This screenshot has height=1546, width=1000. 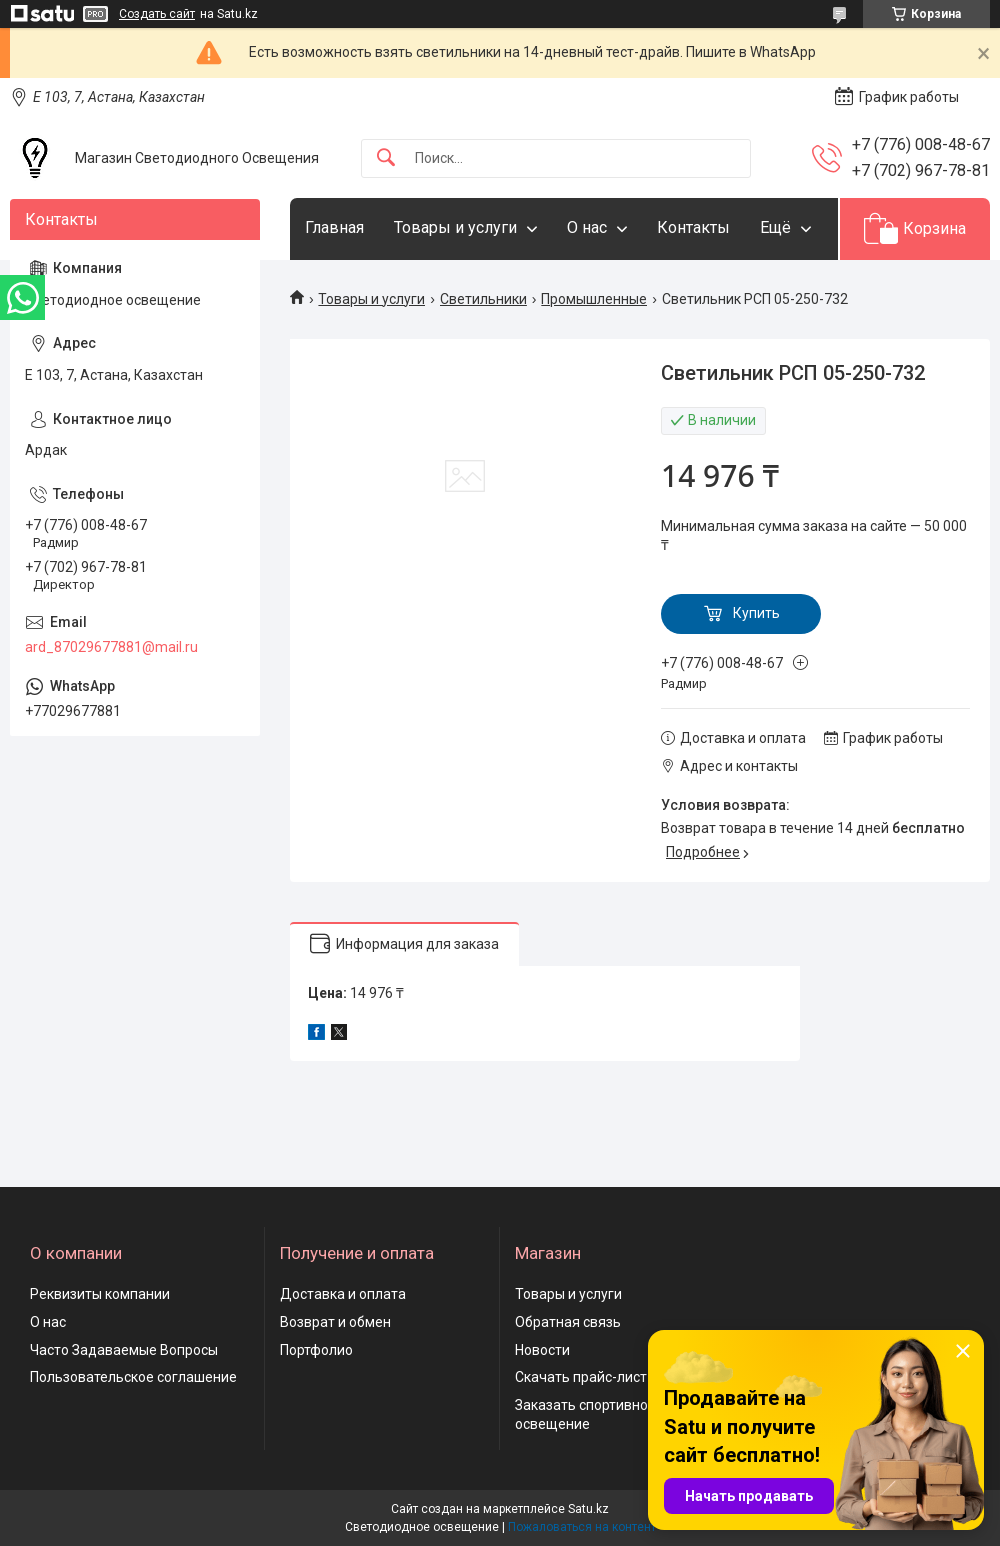 What do you see at coordinates (587, 227) in the screenshot?
I see `О нас` at bounding box center [587, 227].